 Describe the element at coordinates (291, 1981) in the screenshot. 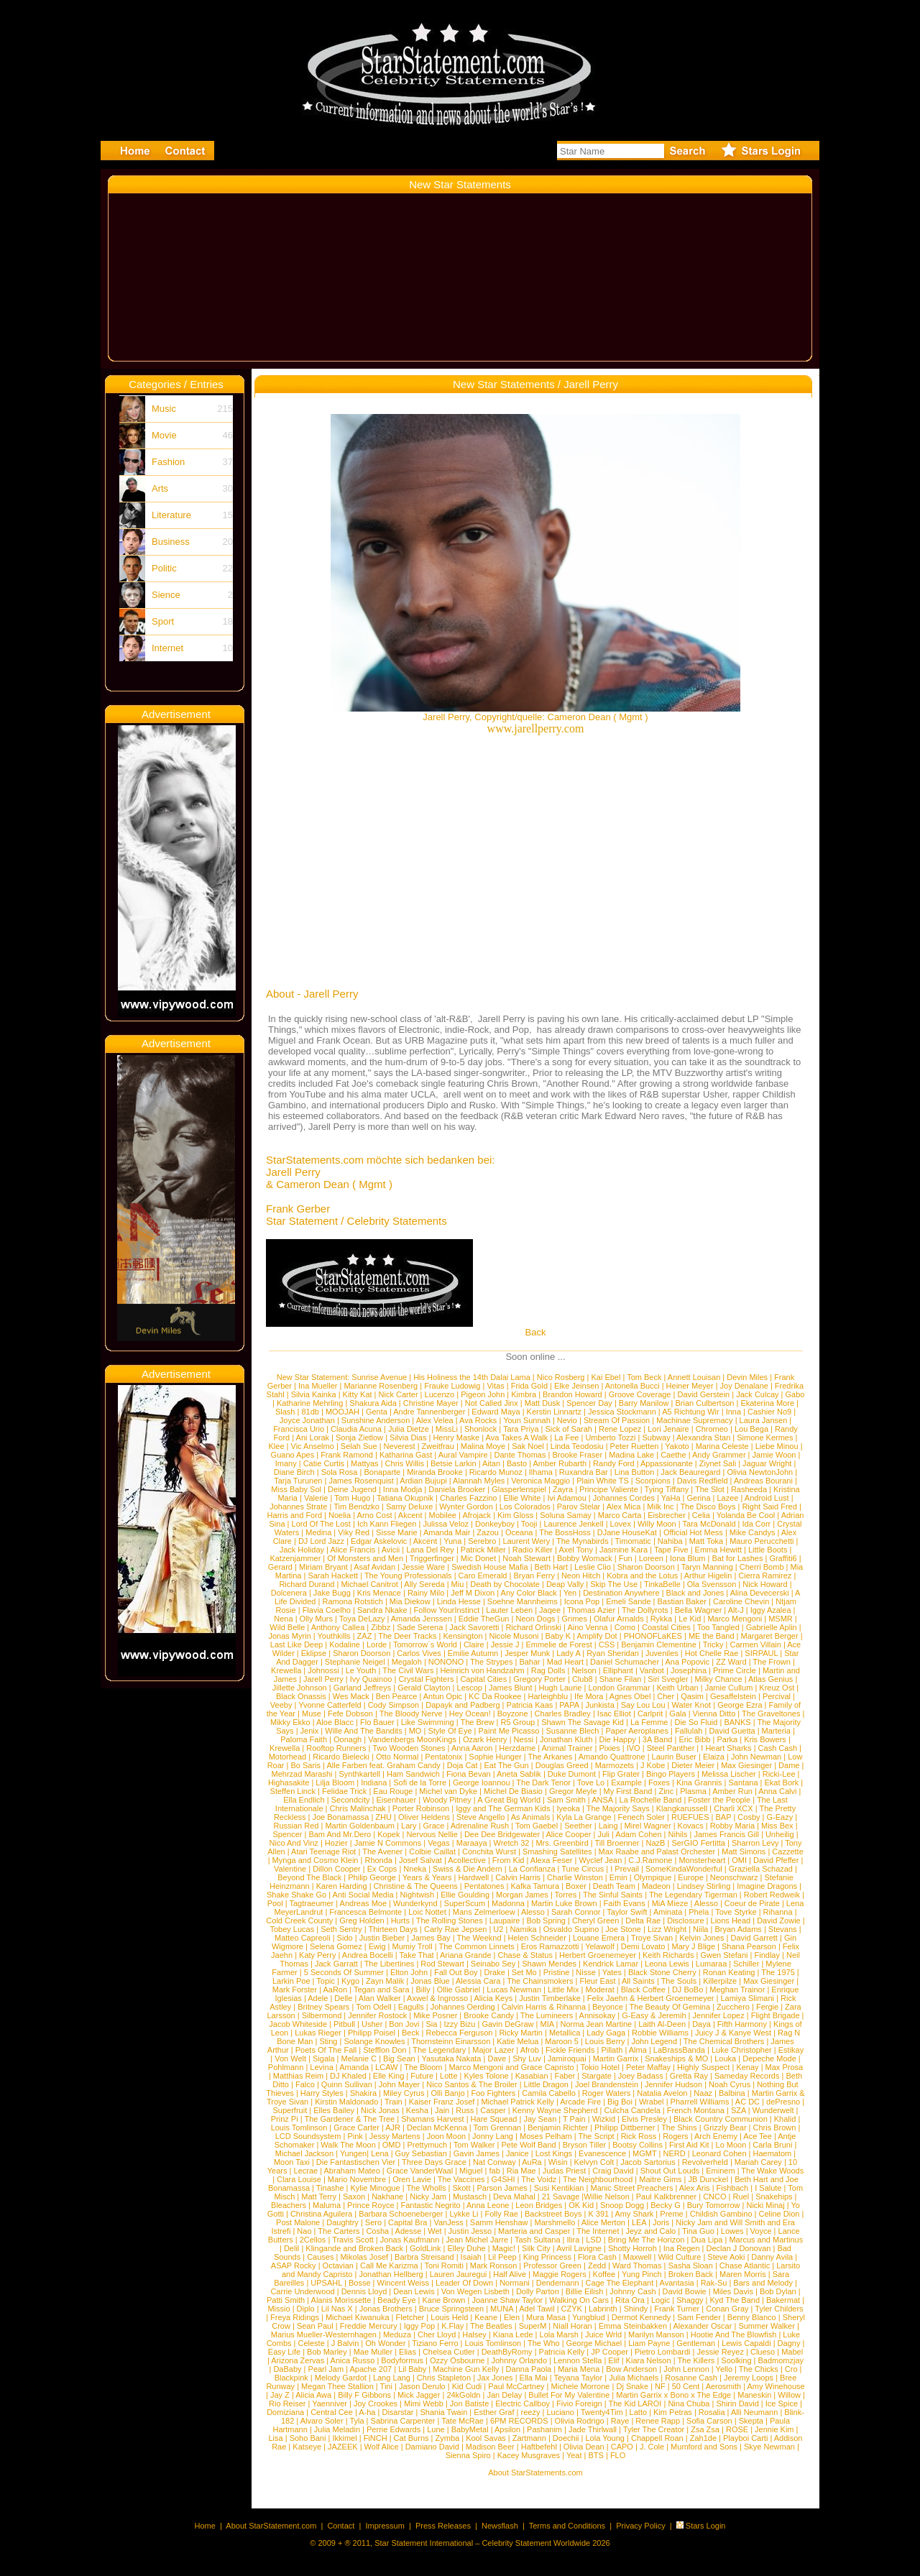

I see `Larkin Poe` at that location.